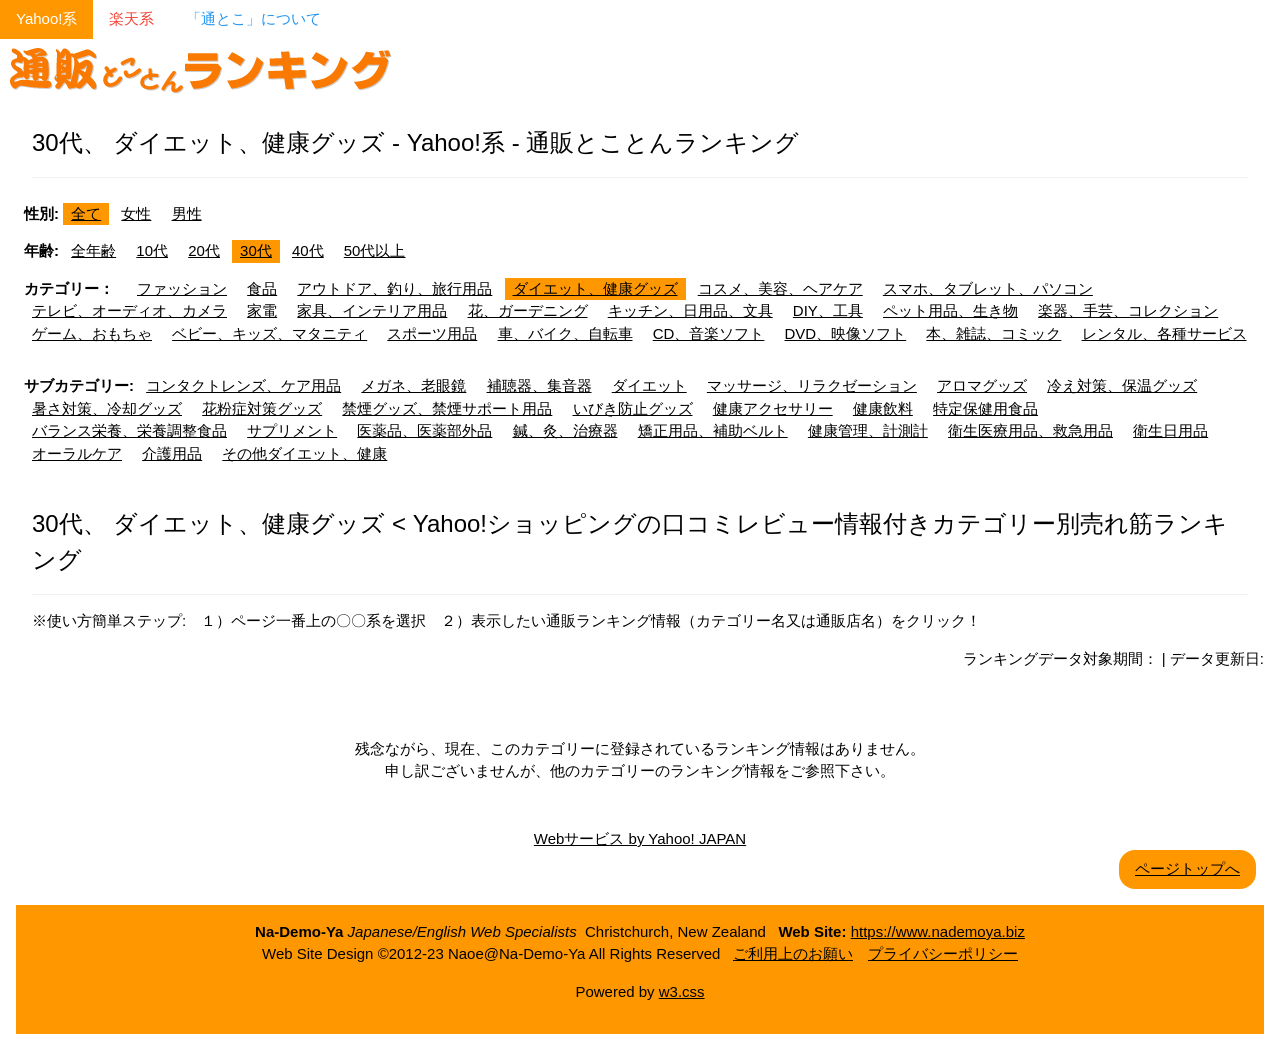  Describe the element at coordinates (394, 288) in the screenshot. I see `アウトドア、釣り、旅行用品` at that location.